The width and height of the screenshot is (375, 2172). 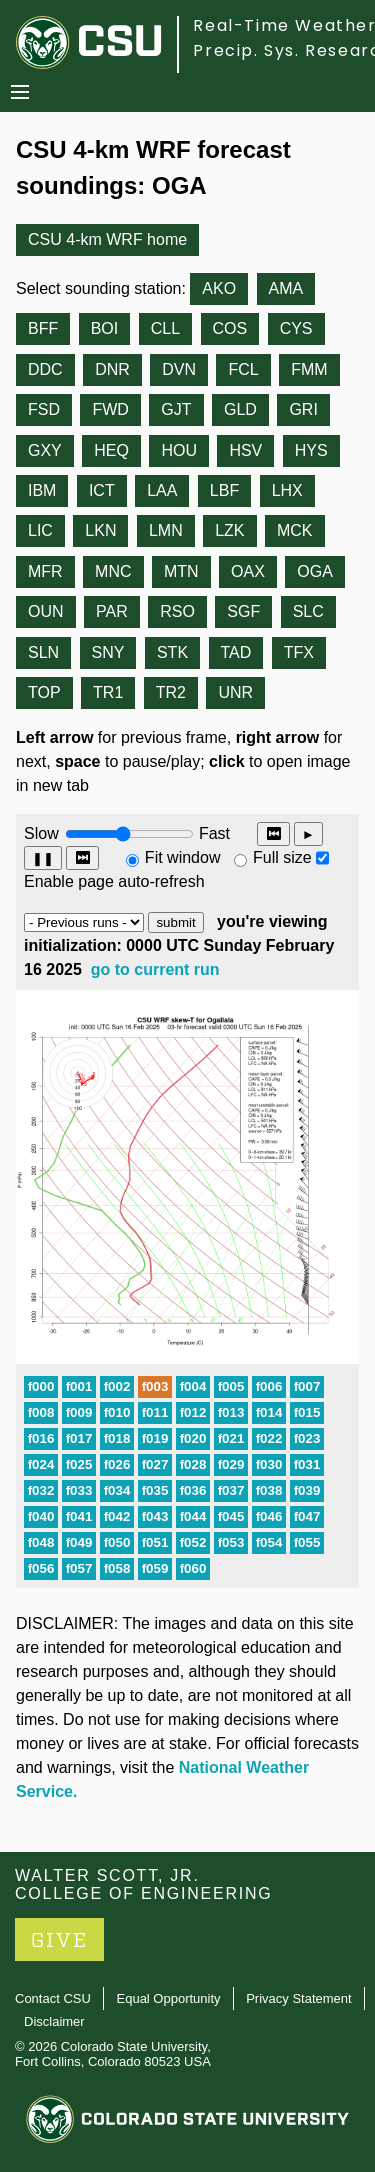 What do you see at coordinates (315, 571) in the screenshot?
I see `OGA` at bounding box center [315, 571].